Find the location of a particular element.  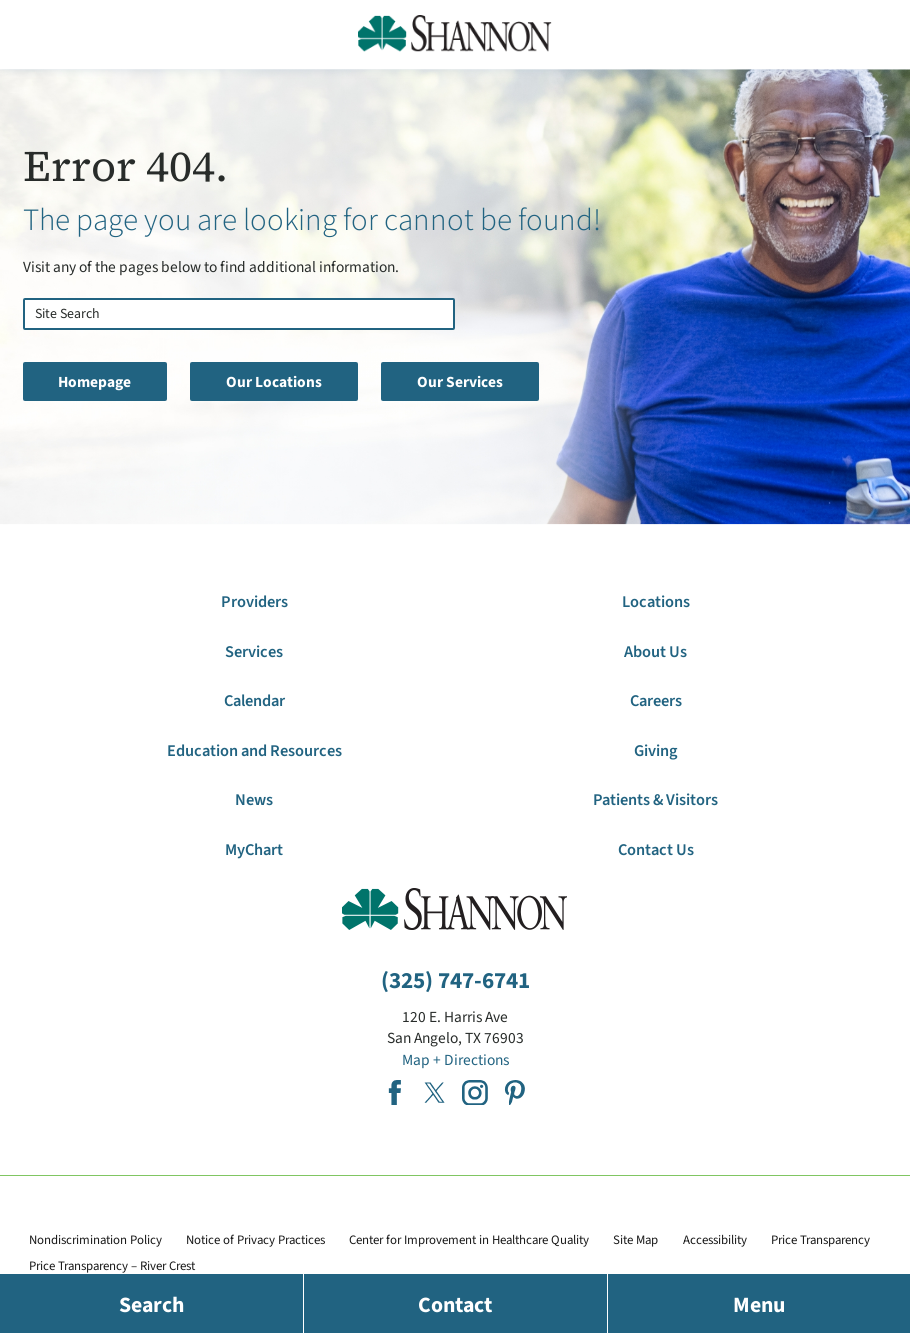

Price Transparency is located at coordinates (820, 1240).